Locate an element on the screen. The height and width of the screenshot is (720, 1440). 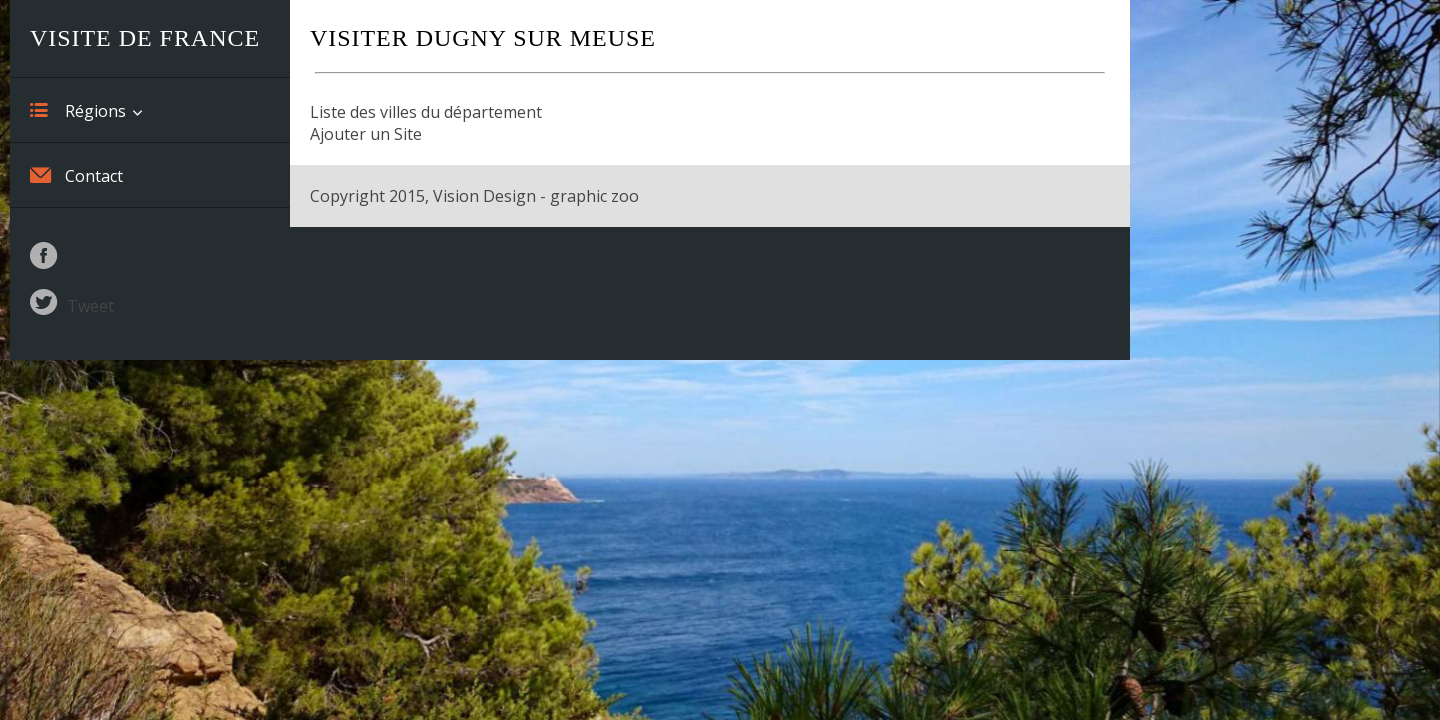
Contact is located at coordinates (76, 175).